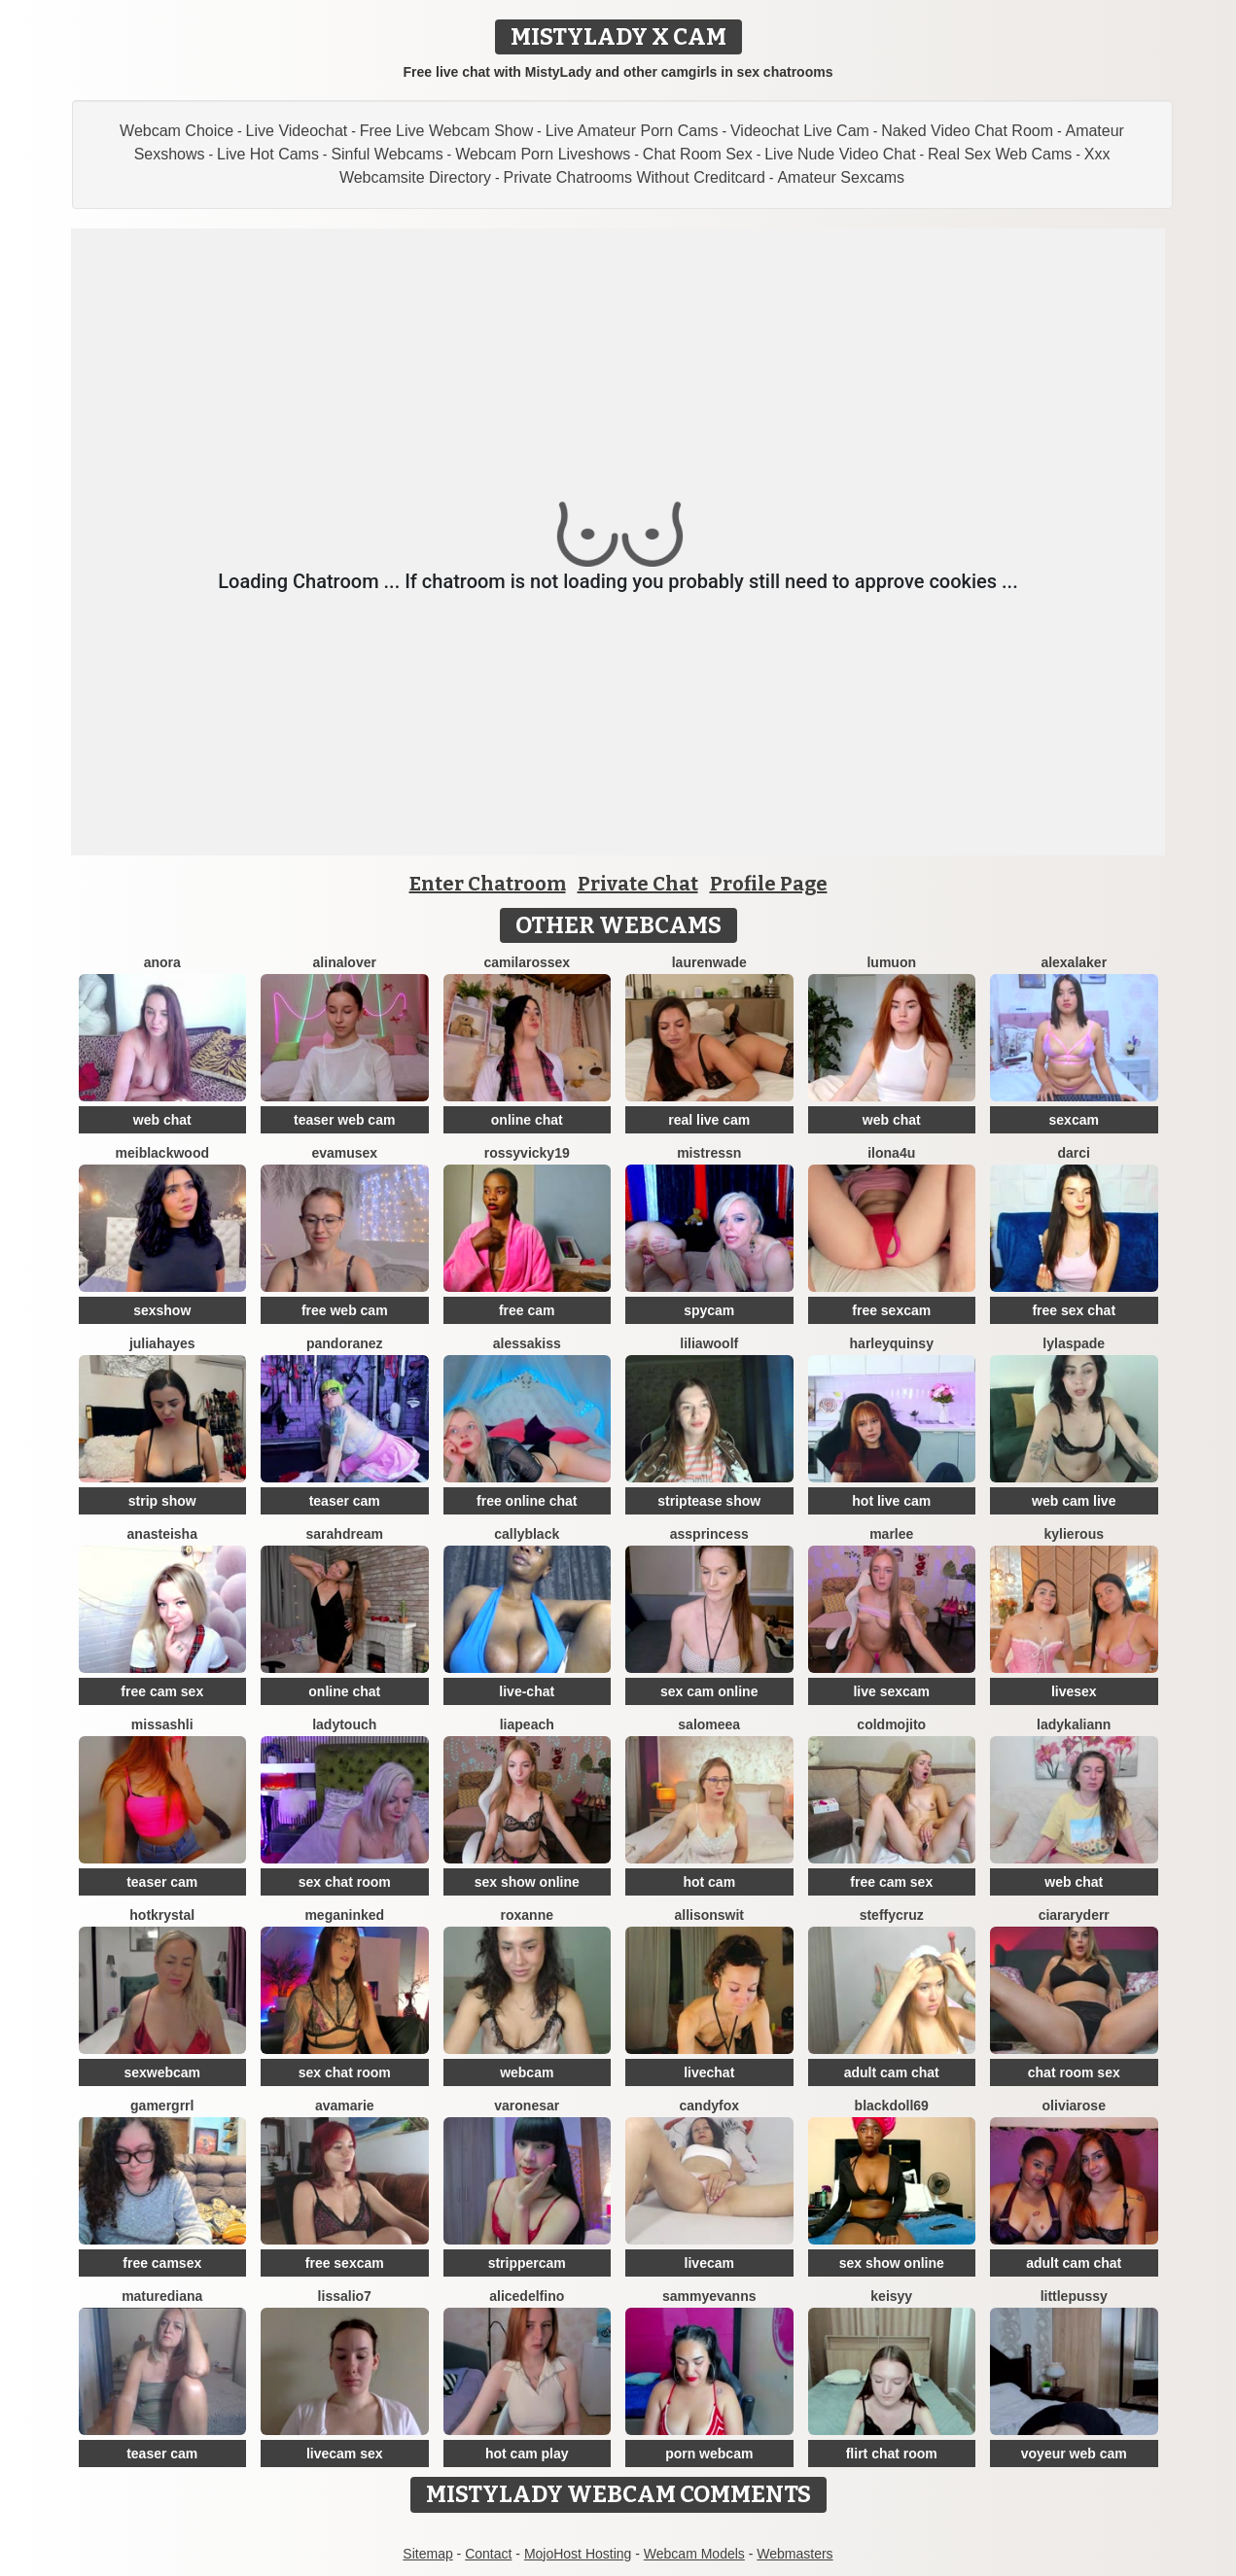 The height and width of the screenshot is (2576, 1236). I want to click on hot cam, so click(709, 1882).